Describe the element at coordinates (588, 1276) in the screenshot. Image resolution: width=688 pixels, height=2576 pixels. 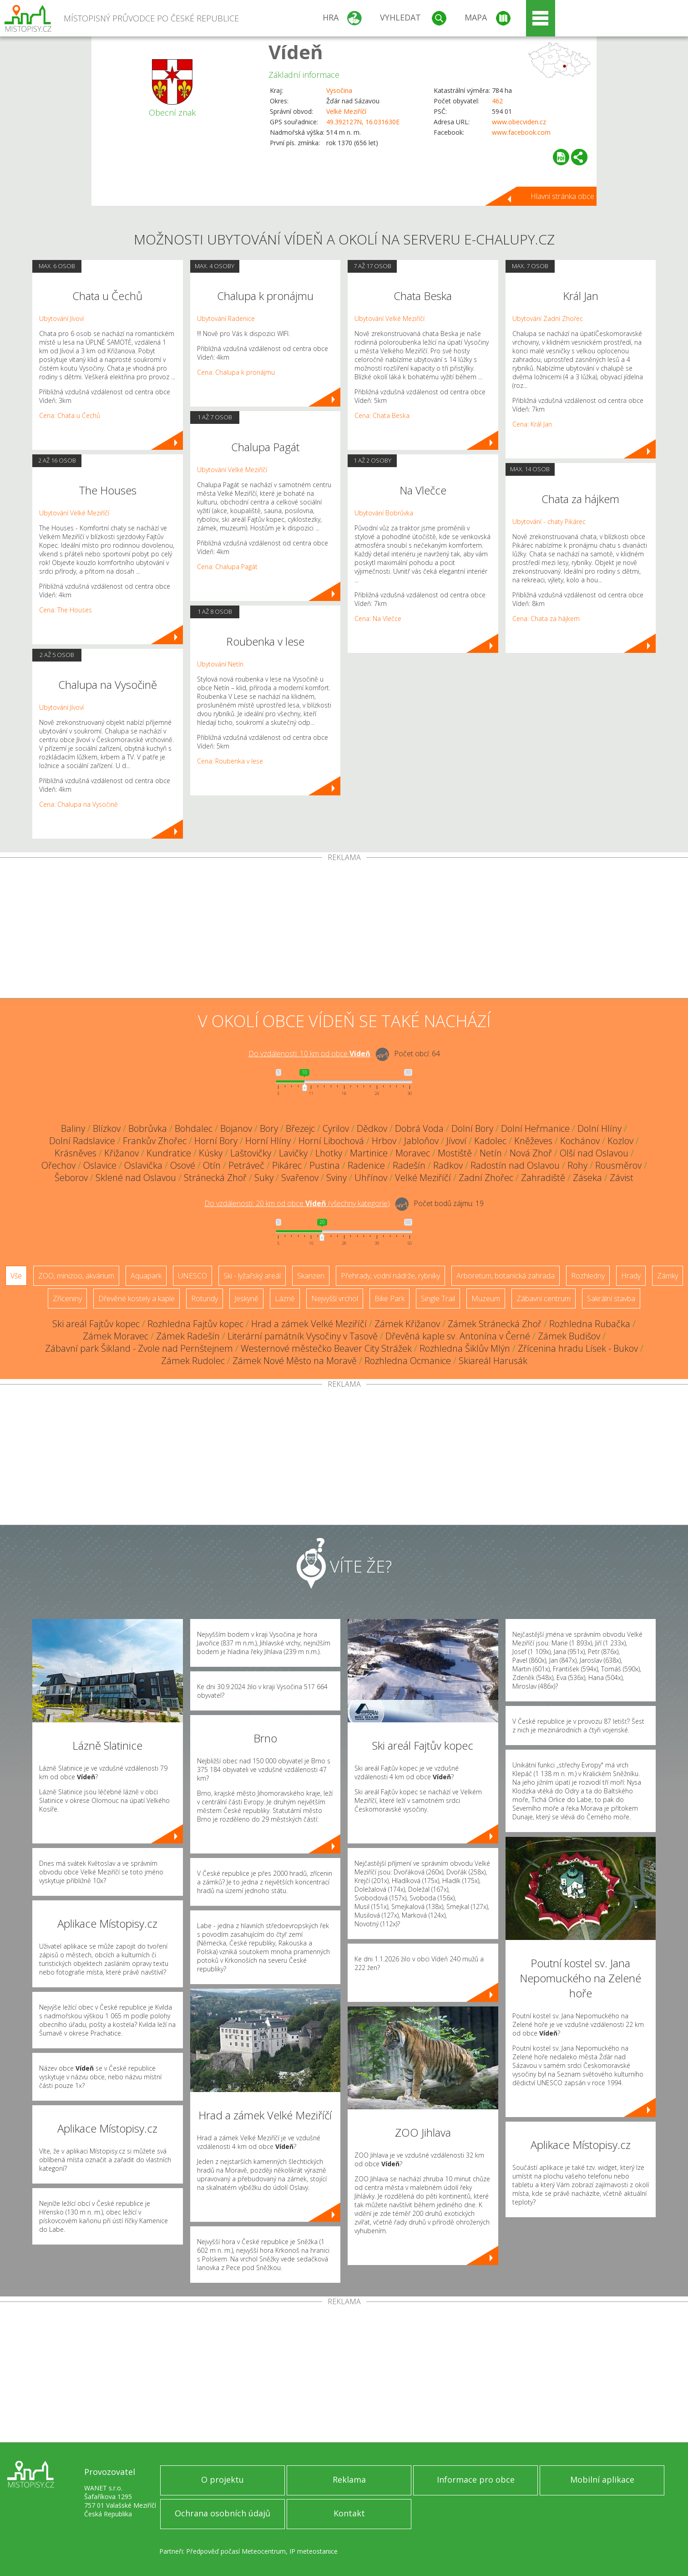
I see `Rozhledny` at that location.